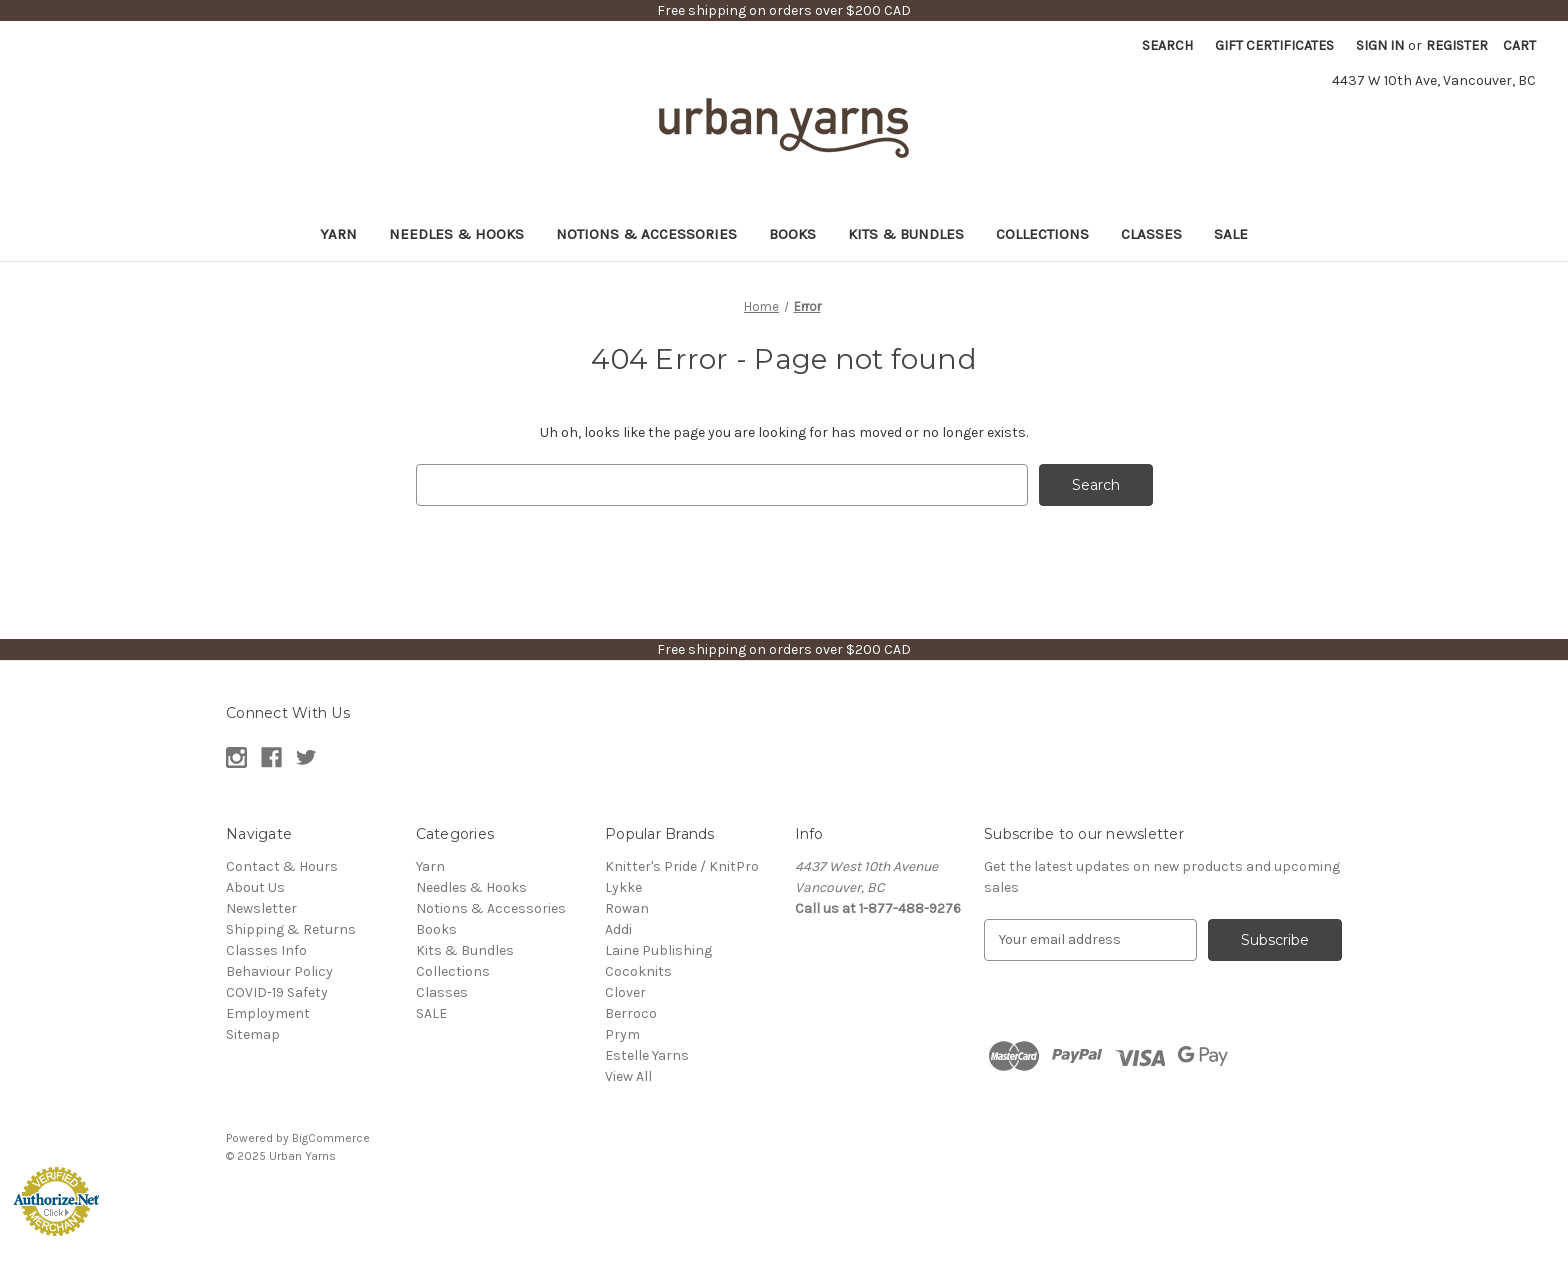  What do you see at coordinates (1380, 45) in the screenshot?
I see `Sign in` at bounding box center [1380, 45].